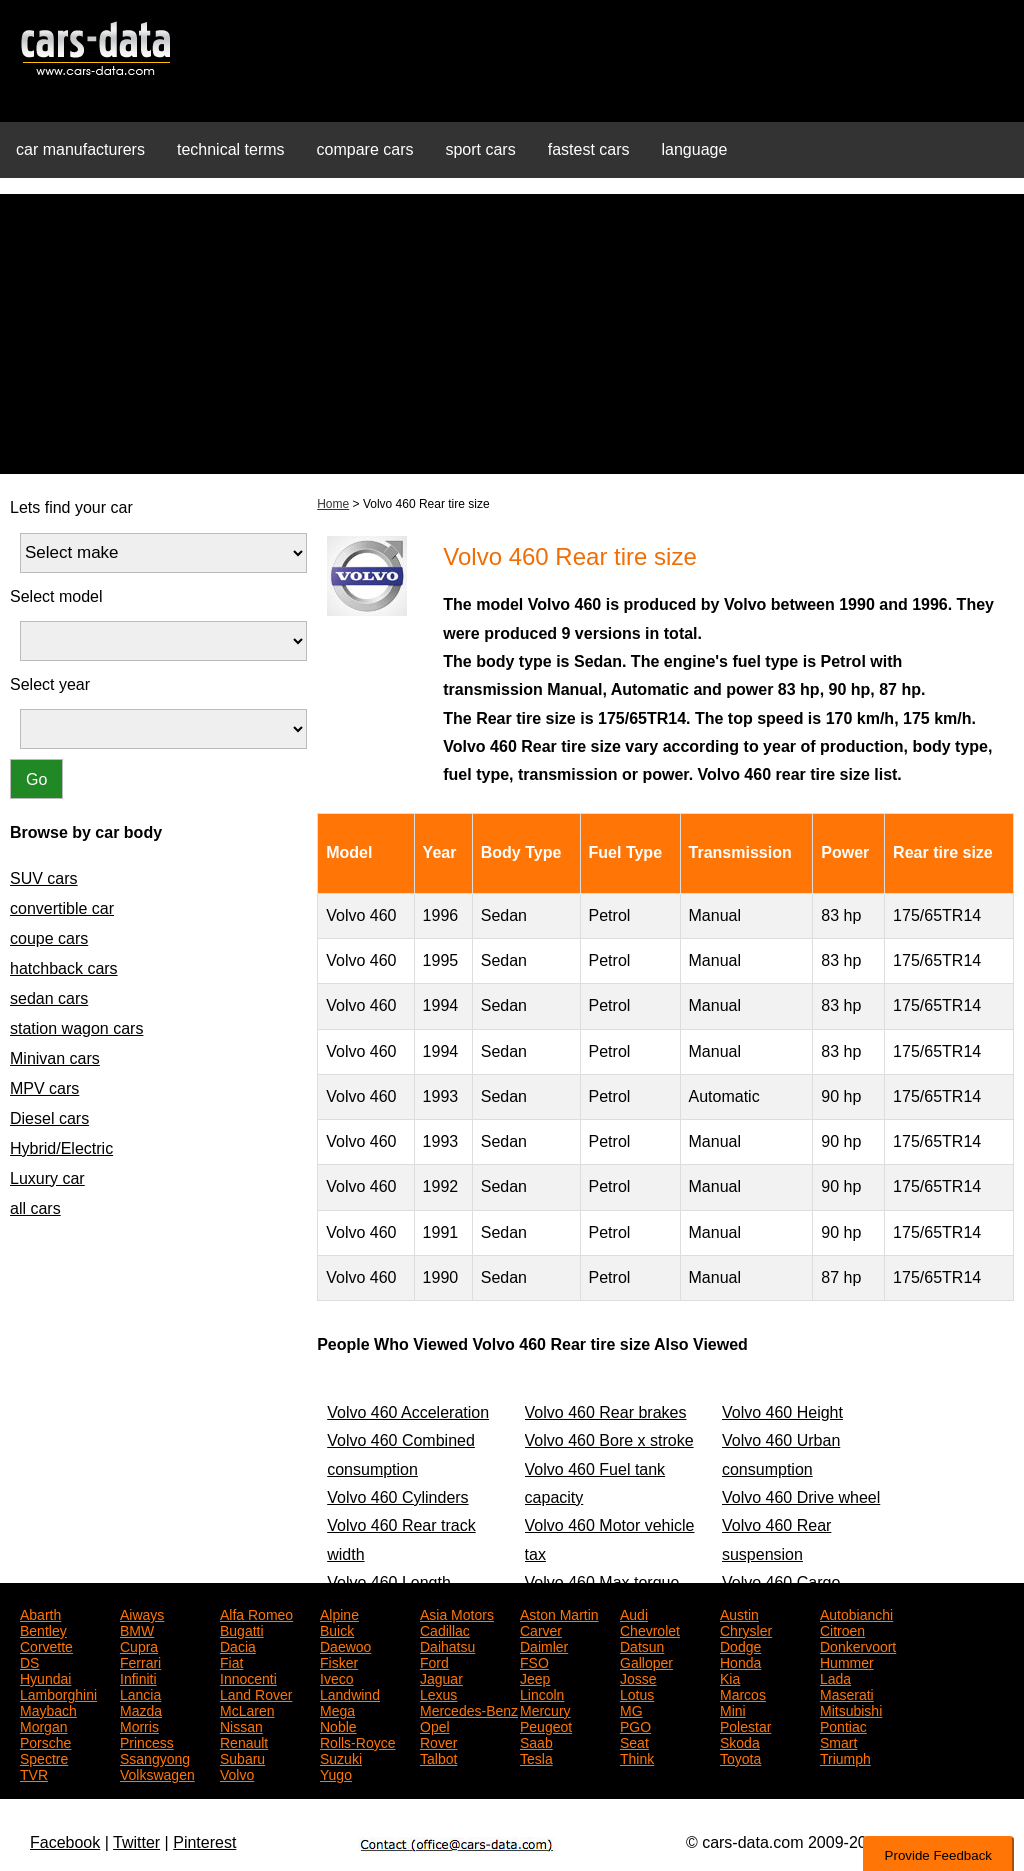  Describe the element at coordinates (847, 1661) in the screenshot. I see `Hummer` at that location.